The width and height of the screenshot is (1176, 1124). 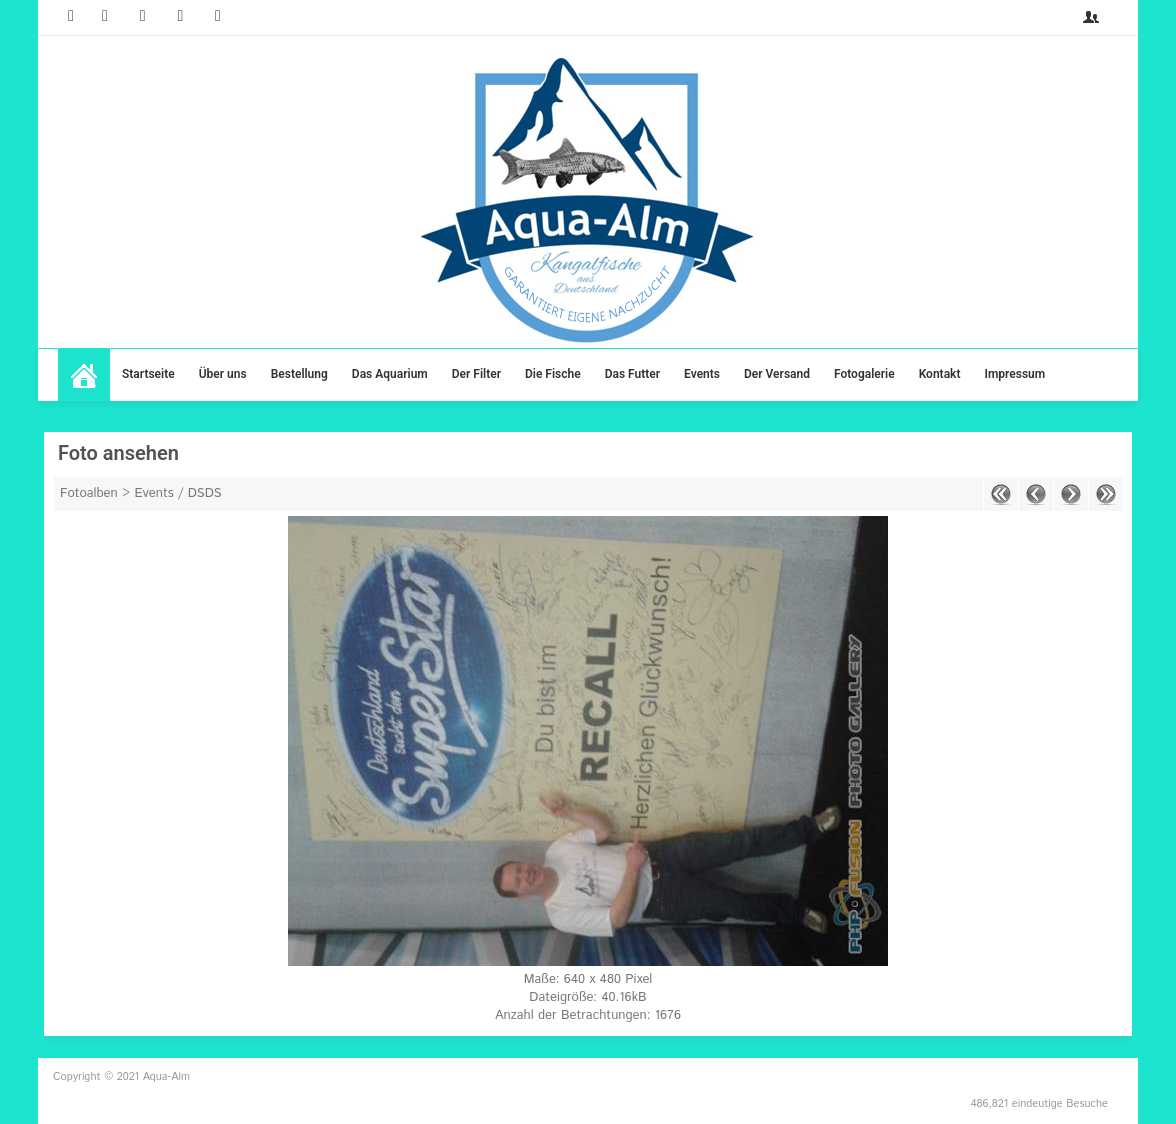 What do you see at coordinates (178, 493) in the screenshot?
I see `Events / DSDS` at bounding box center [178, 493].